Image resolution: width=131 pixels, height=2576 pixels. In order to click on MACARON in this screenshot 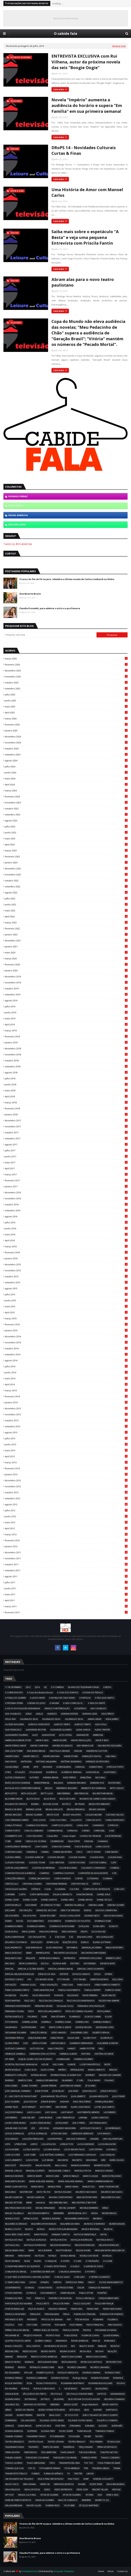, I will do `click(63, 2160)`.